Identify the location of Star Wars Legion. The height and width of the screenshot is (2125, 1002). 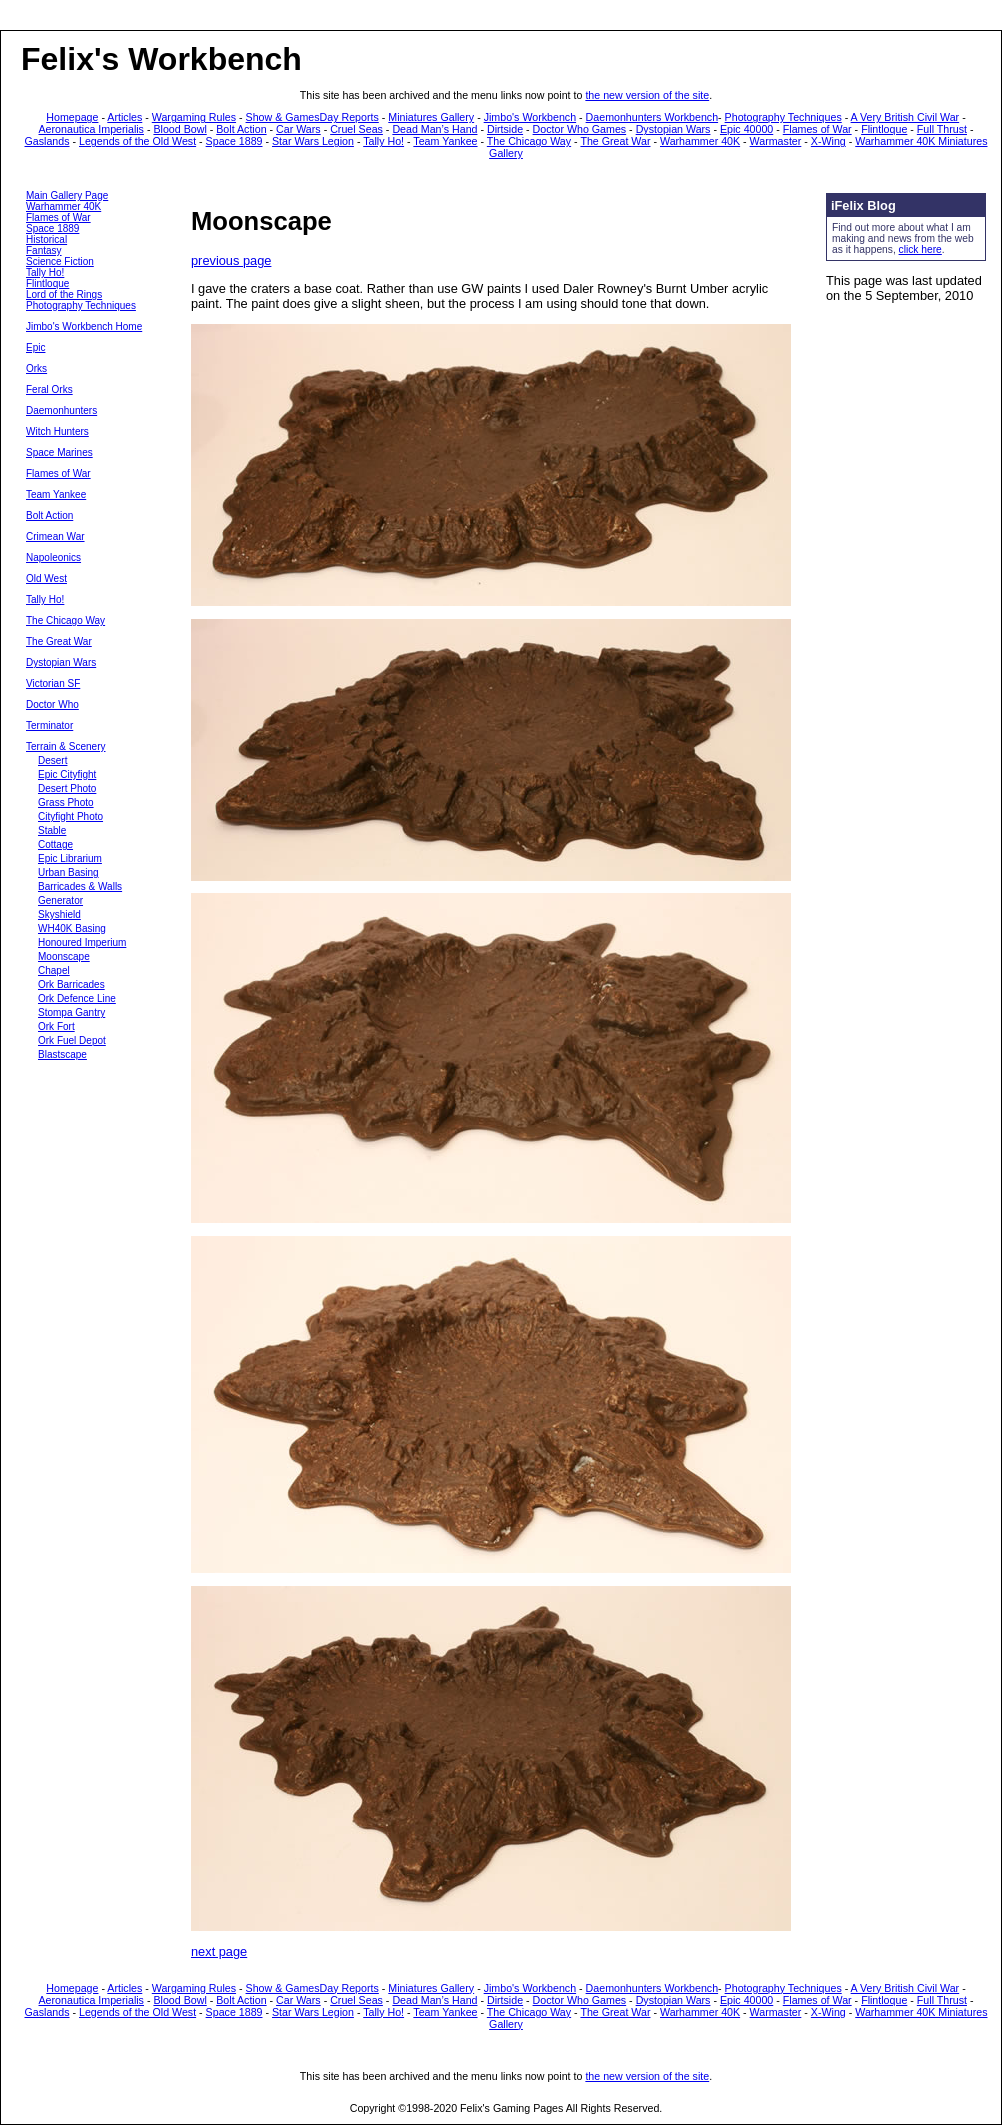
(313, 141).